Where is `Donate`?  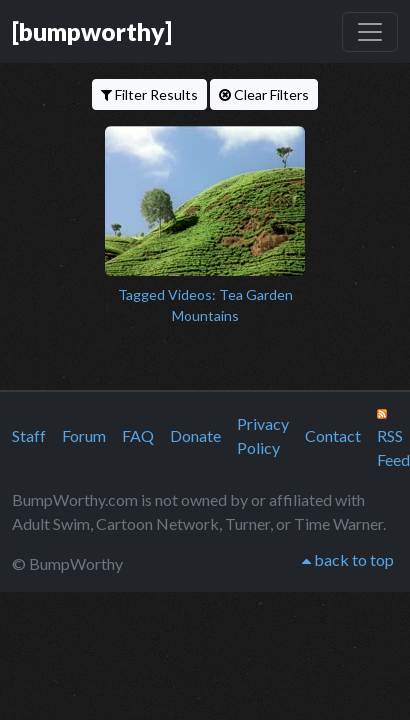
Donate is located at coordinates (195, 435).